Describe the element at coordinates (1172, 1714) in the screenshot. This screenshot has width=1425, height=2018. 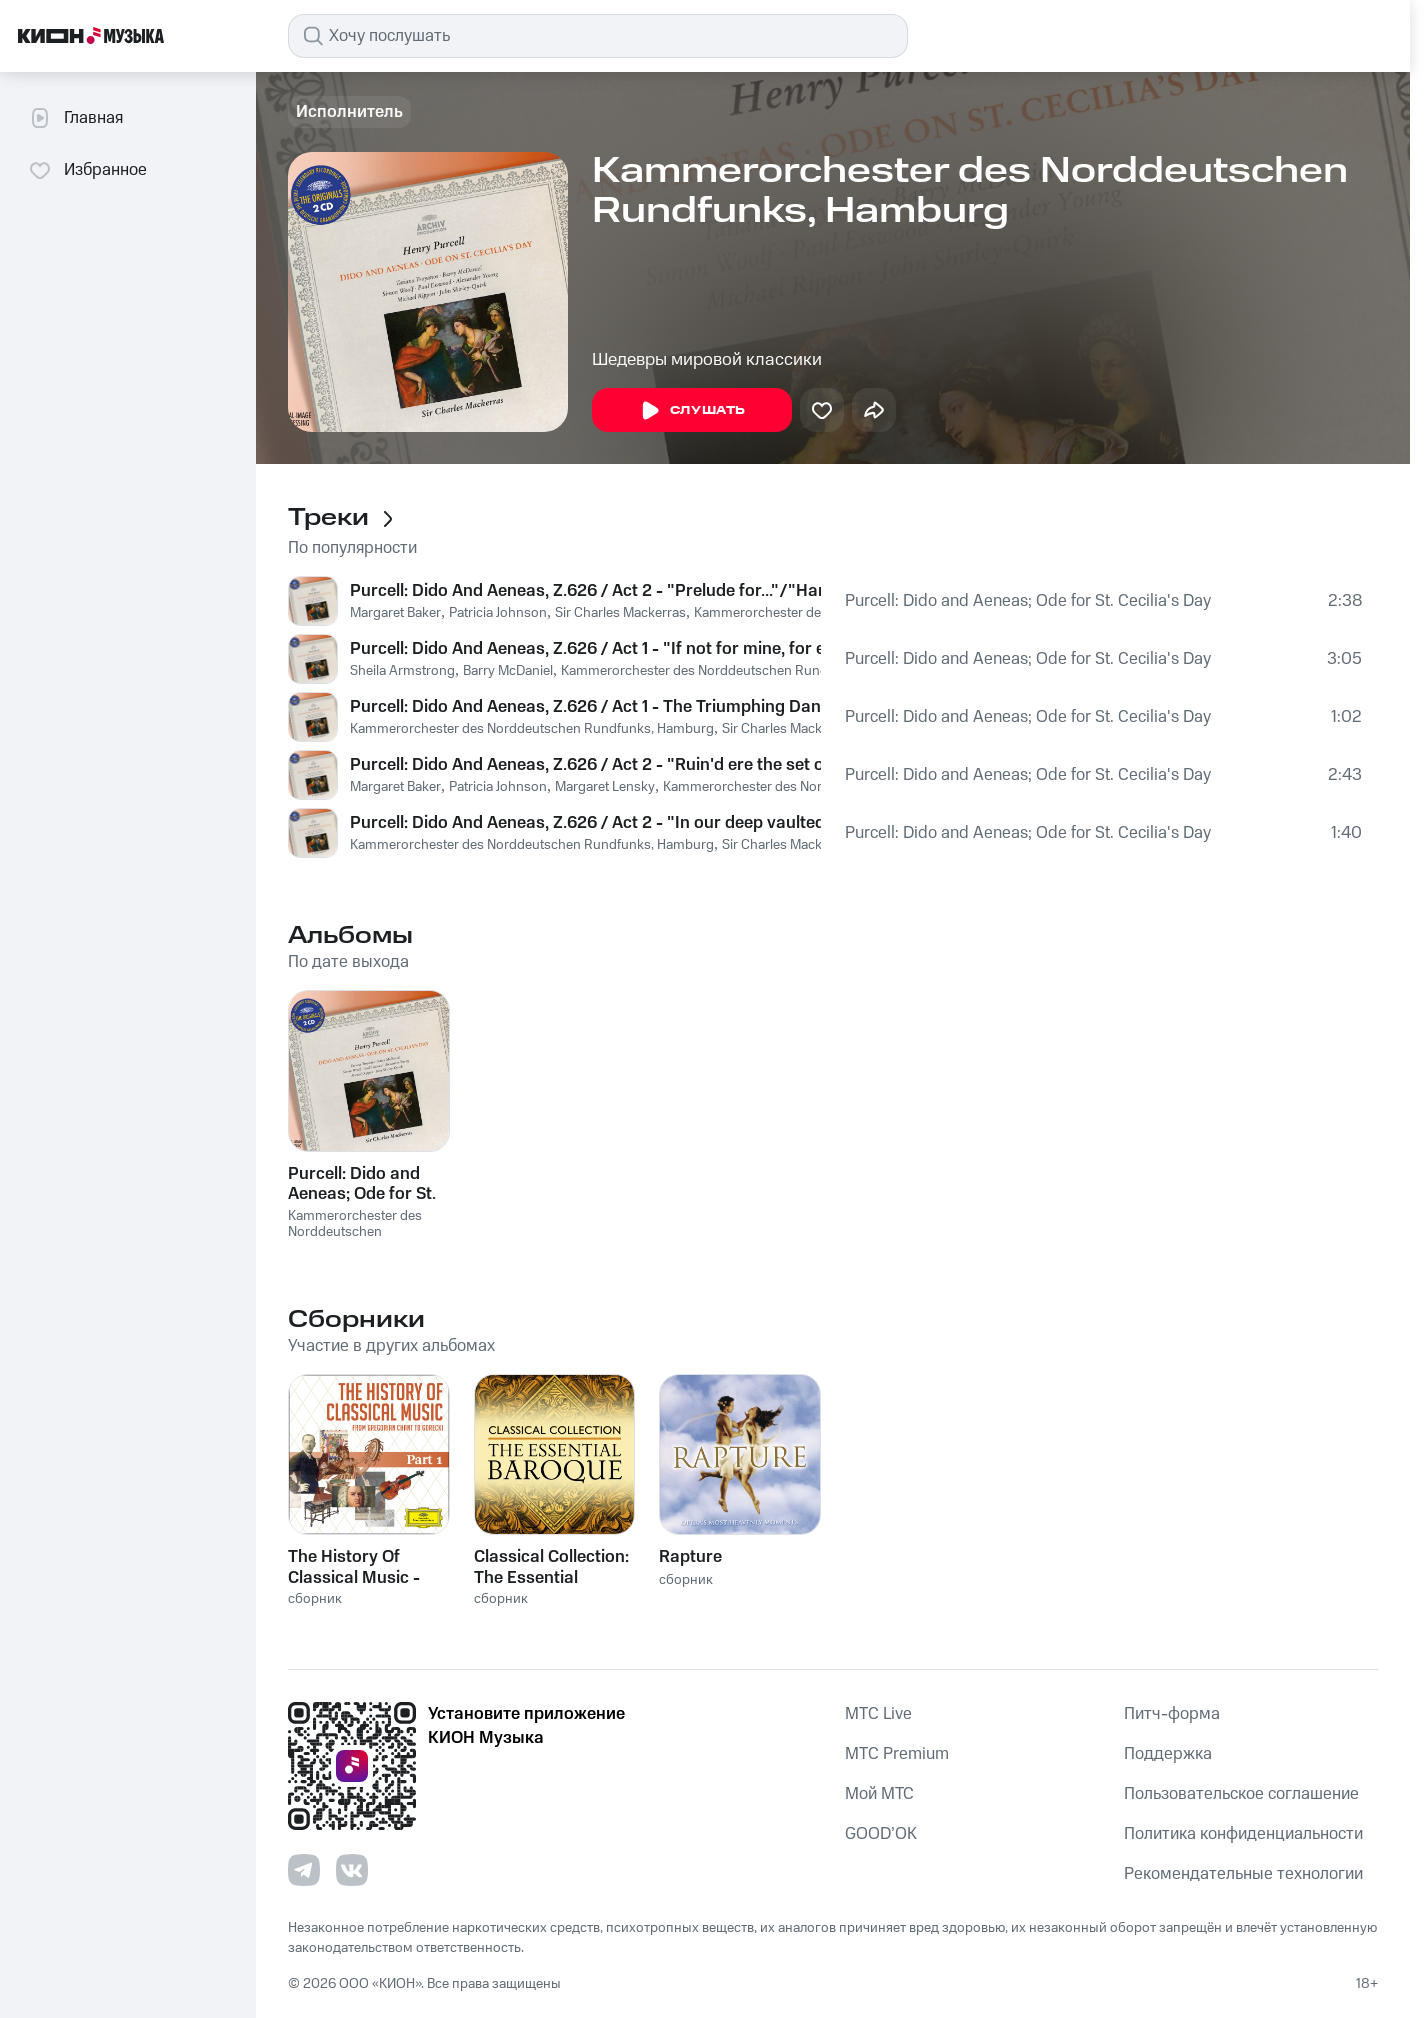
I see `Питч-форма` at that location.